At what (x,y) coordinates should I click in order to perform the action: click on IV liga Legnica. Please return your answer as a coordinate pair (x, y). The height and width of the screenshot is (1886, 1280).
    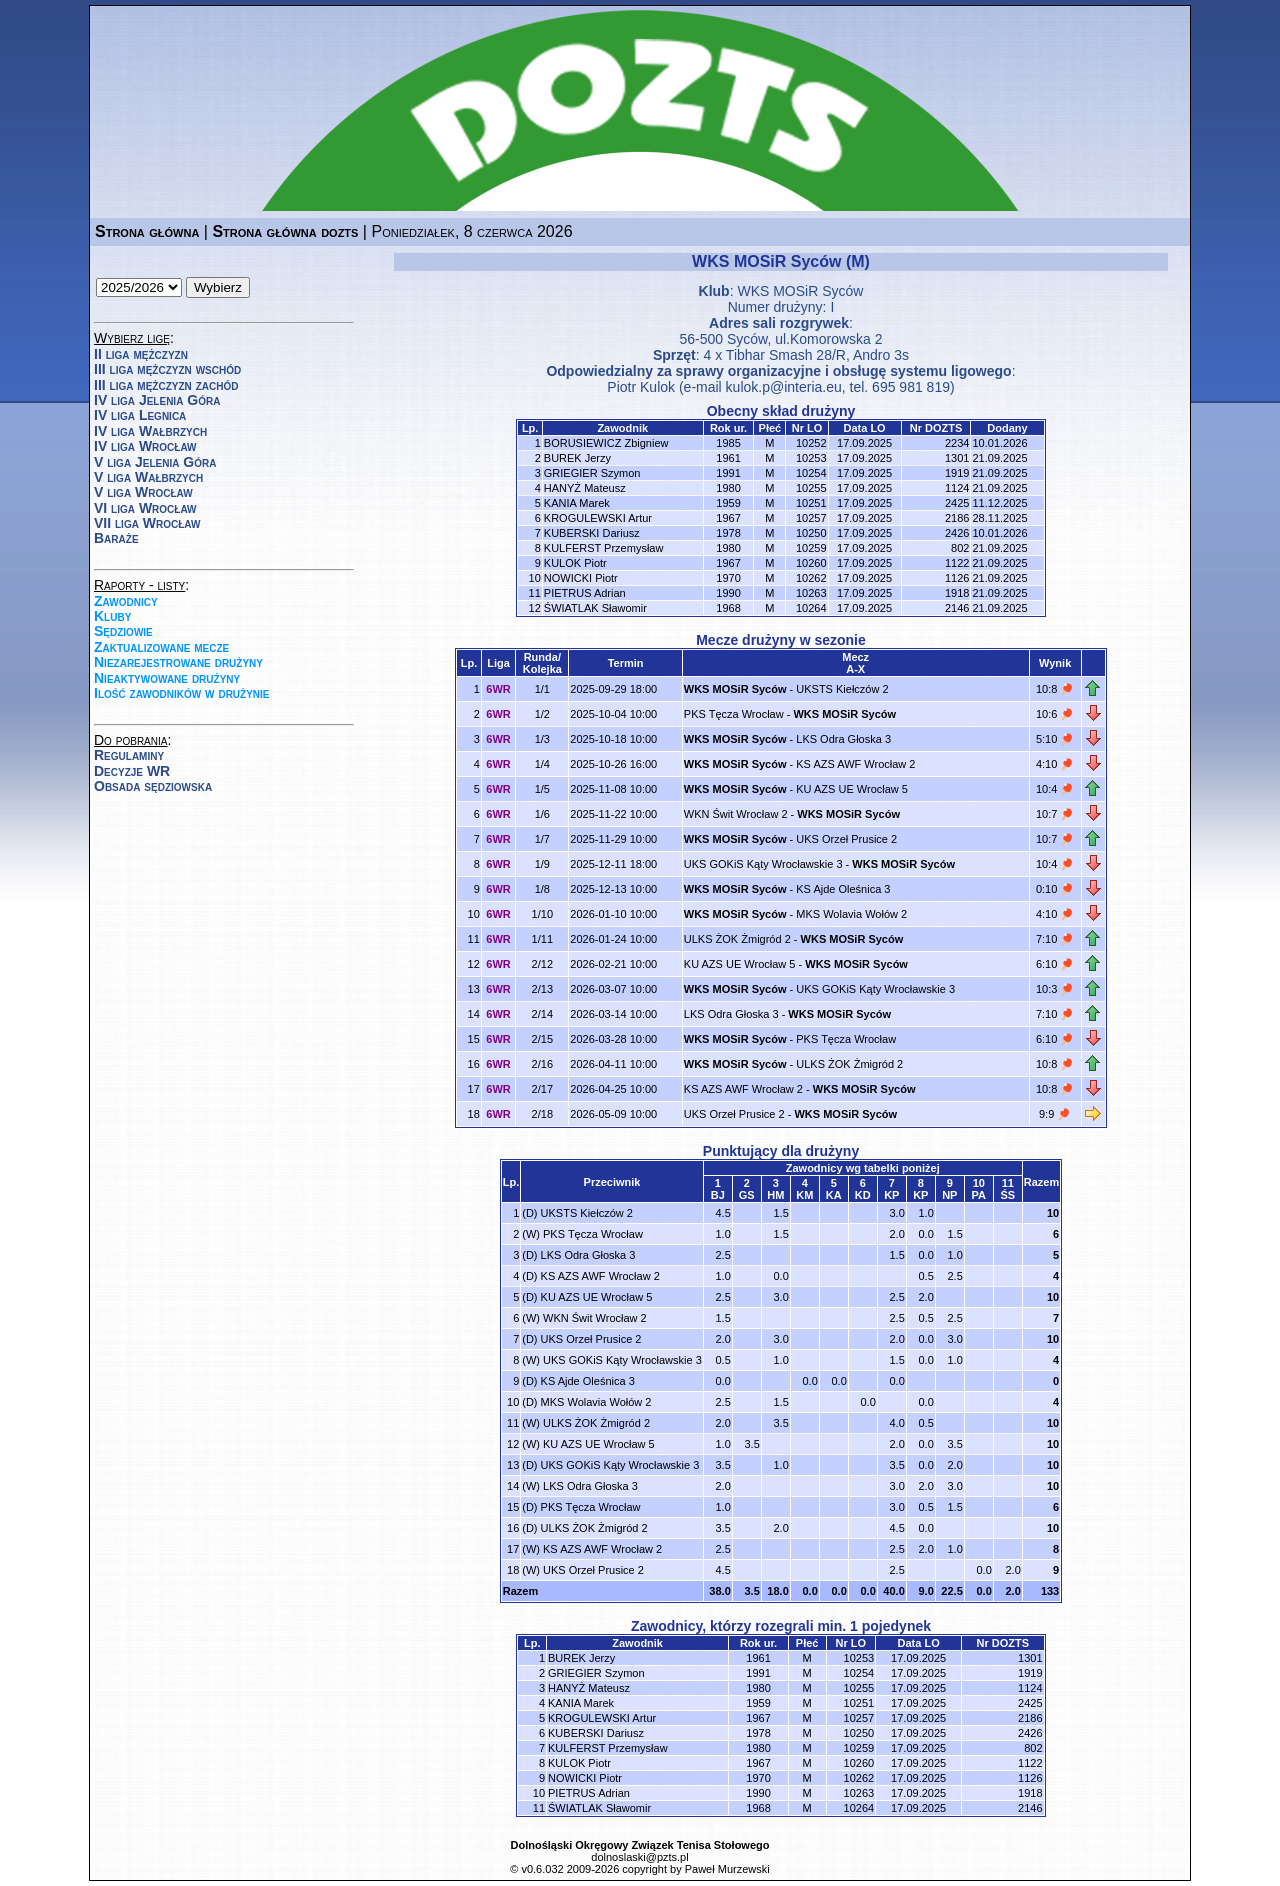
    Looking at the image, I should click on (140, 415).